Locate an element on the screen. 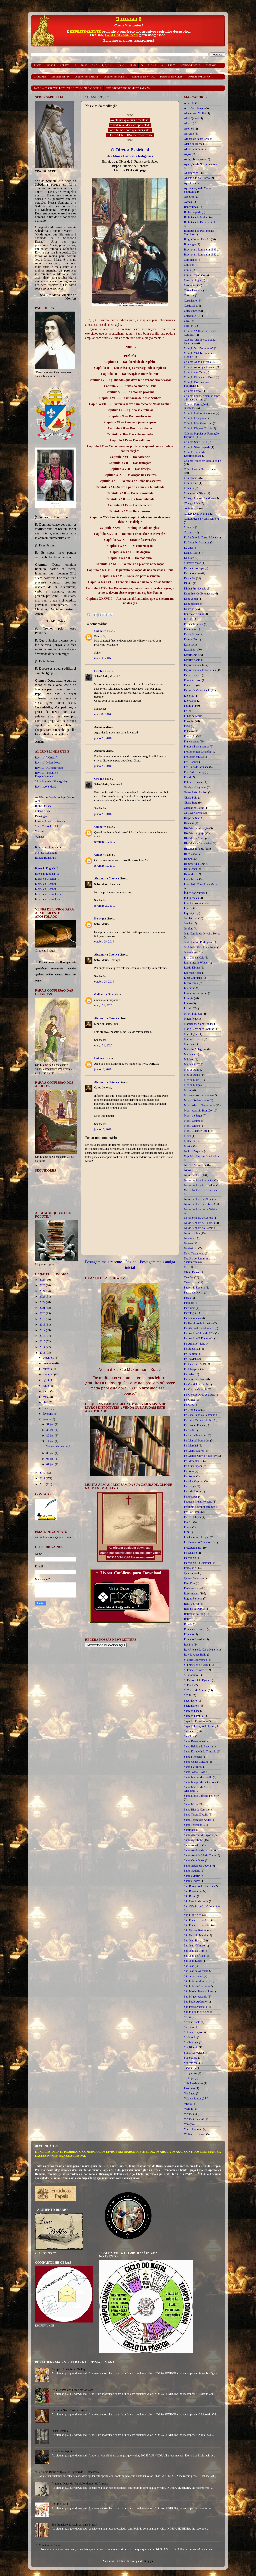  Santa Missa is located at coordinates (191, 1804).